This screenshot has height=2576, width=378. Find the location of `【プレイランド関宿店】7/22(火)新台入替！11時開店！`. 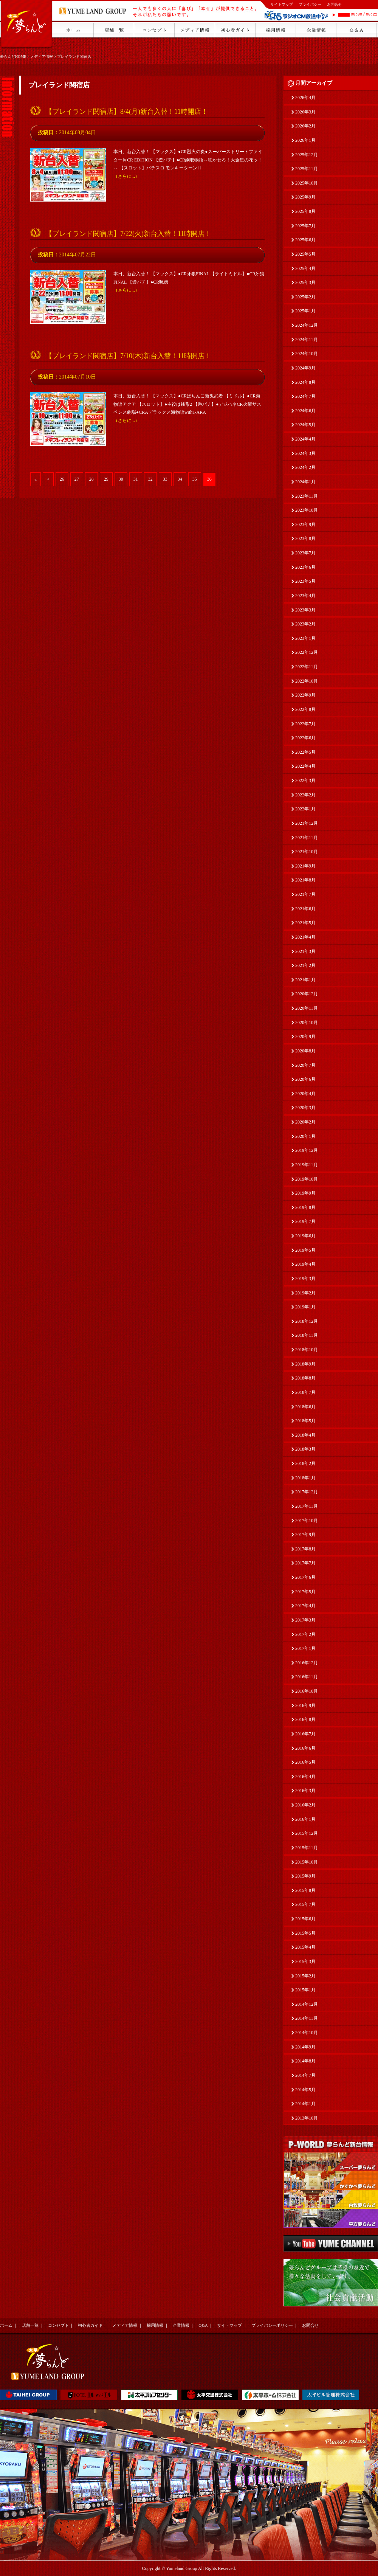

【プレイランド関宿店】7/22(火)新台入替！11時開店！ is located at coordinates (128, 233).